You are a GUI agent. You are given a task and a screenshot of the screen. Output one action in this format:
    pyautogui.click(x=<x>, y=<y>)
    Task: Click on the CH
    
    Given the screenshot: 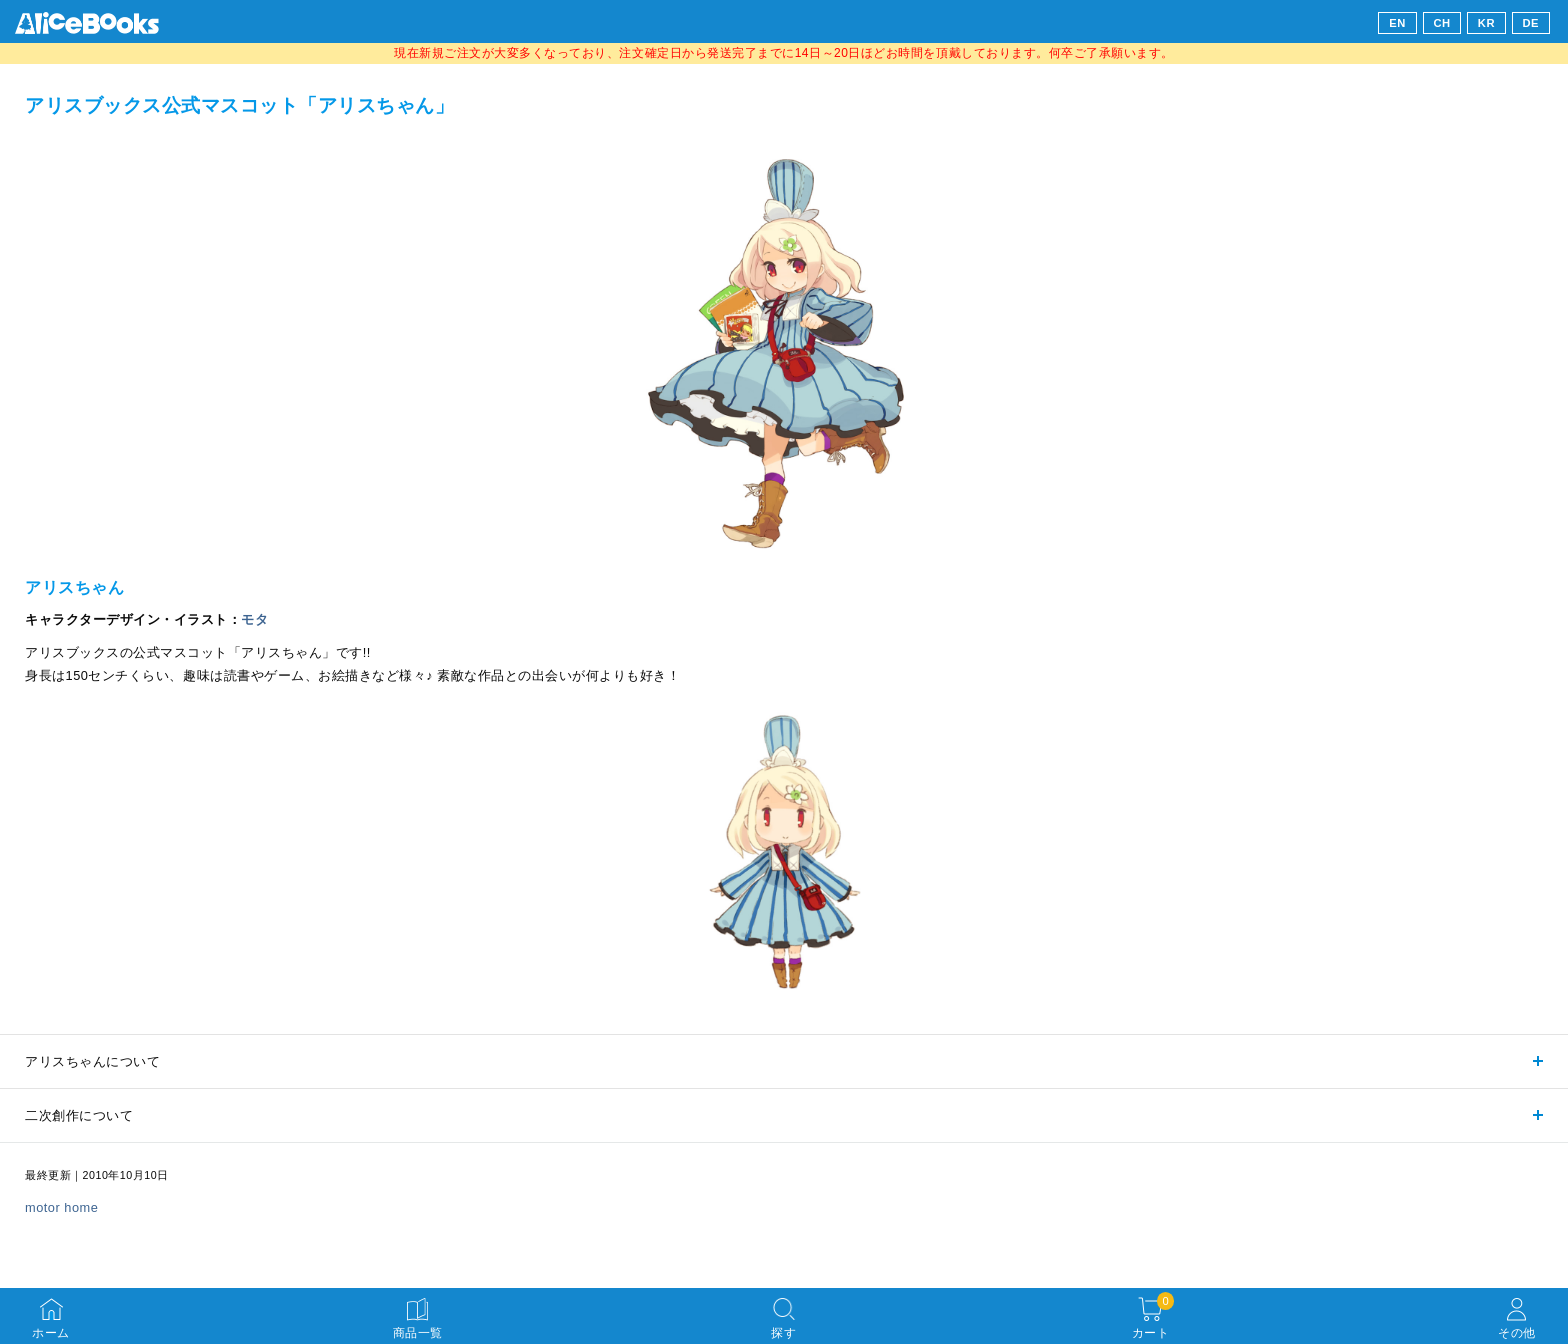 What is the action you would take?
    pyautogui.click(x=1441, y=23)
    